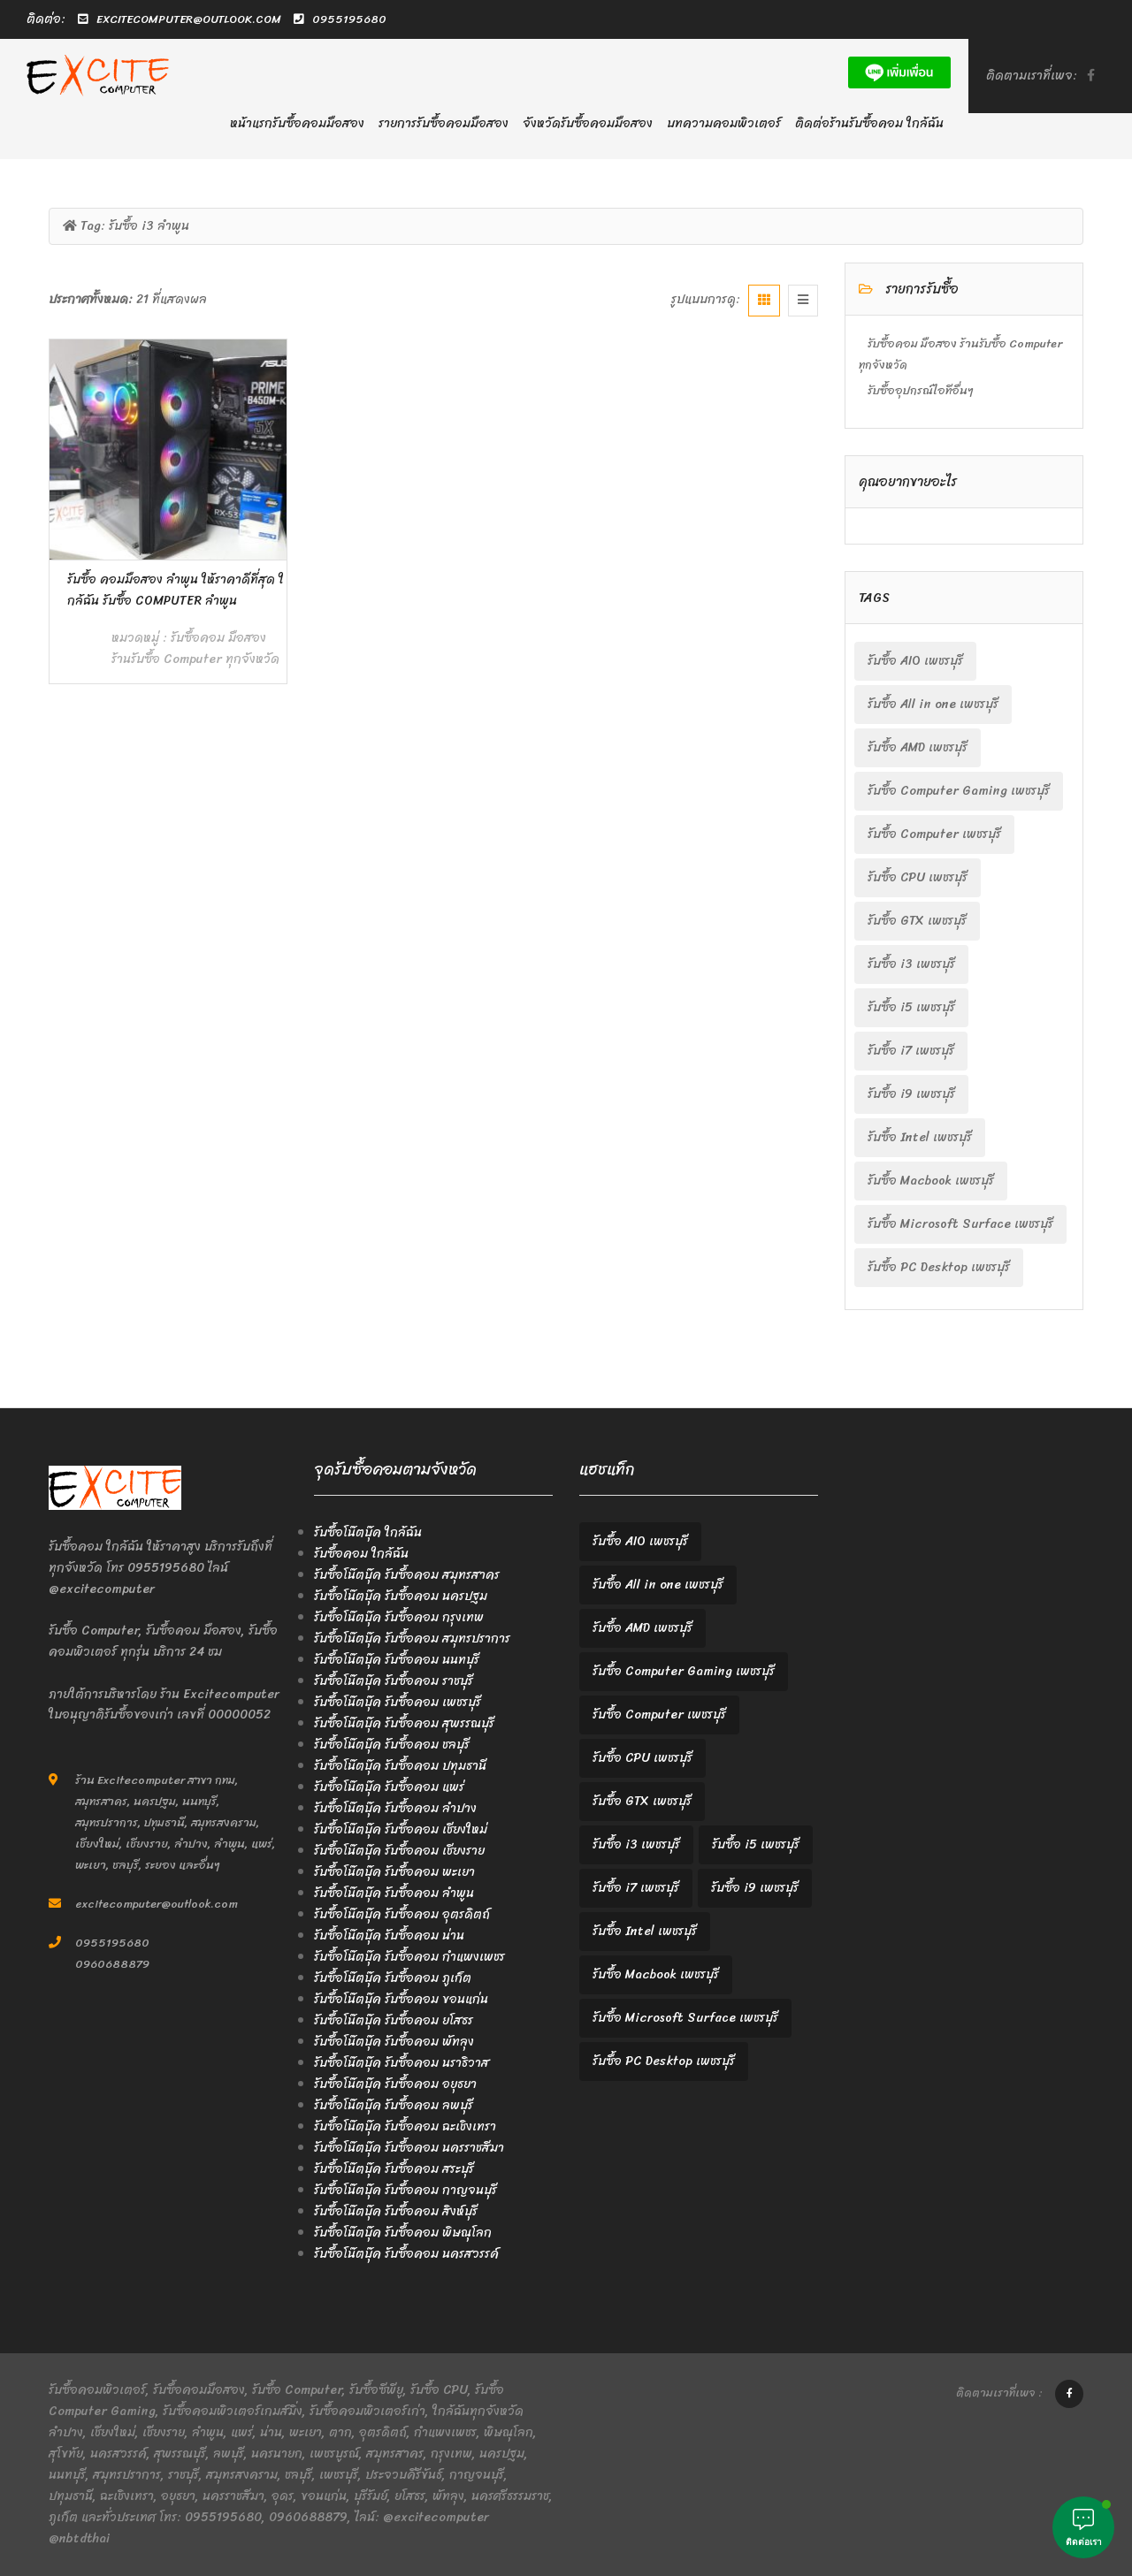 This screenshot has height=2576, width=1132. I want to click on รับซื้อโน๊ตบุ๊ค รับซื้อคอม กรุงเทพ, so click(399, 1617).